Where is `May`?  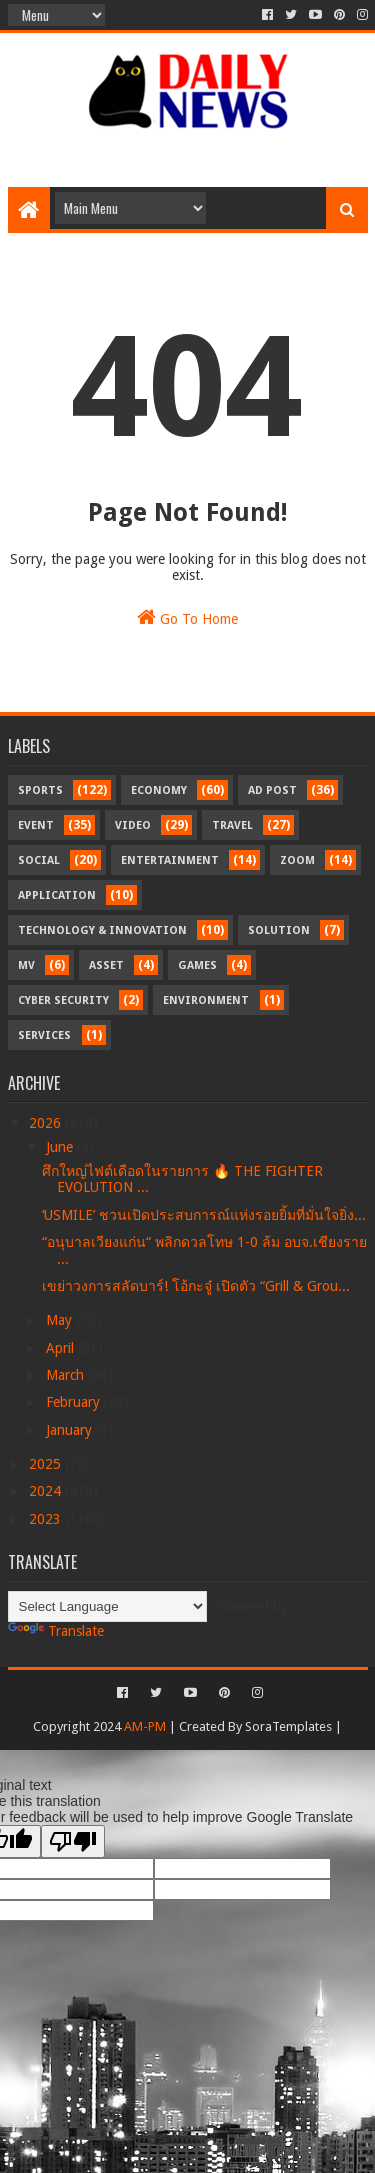
May is located at coordinates (61, 1320).